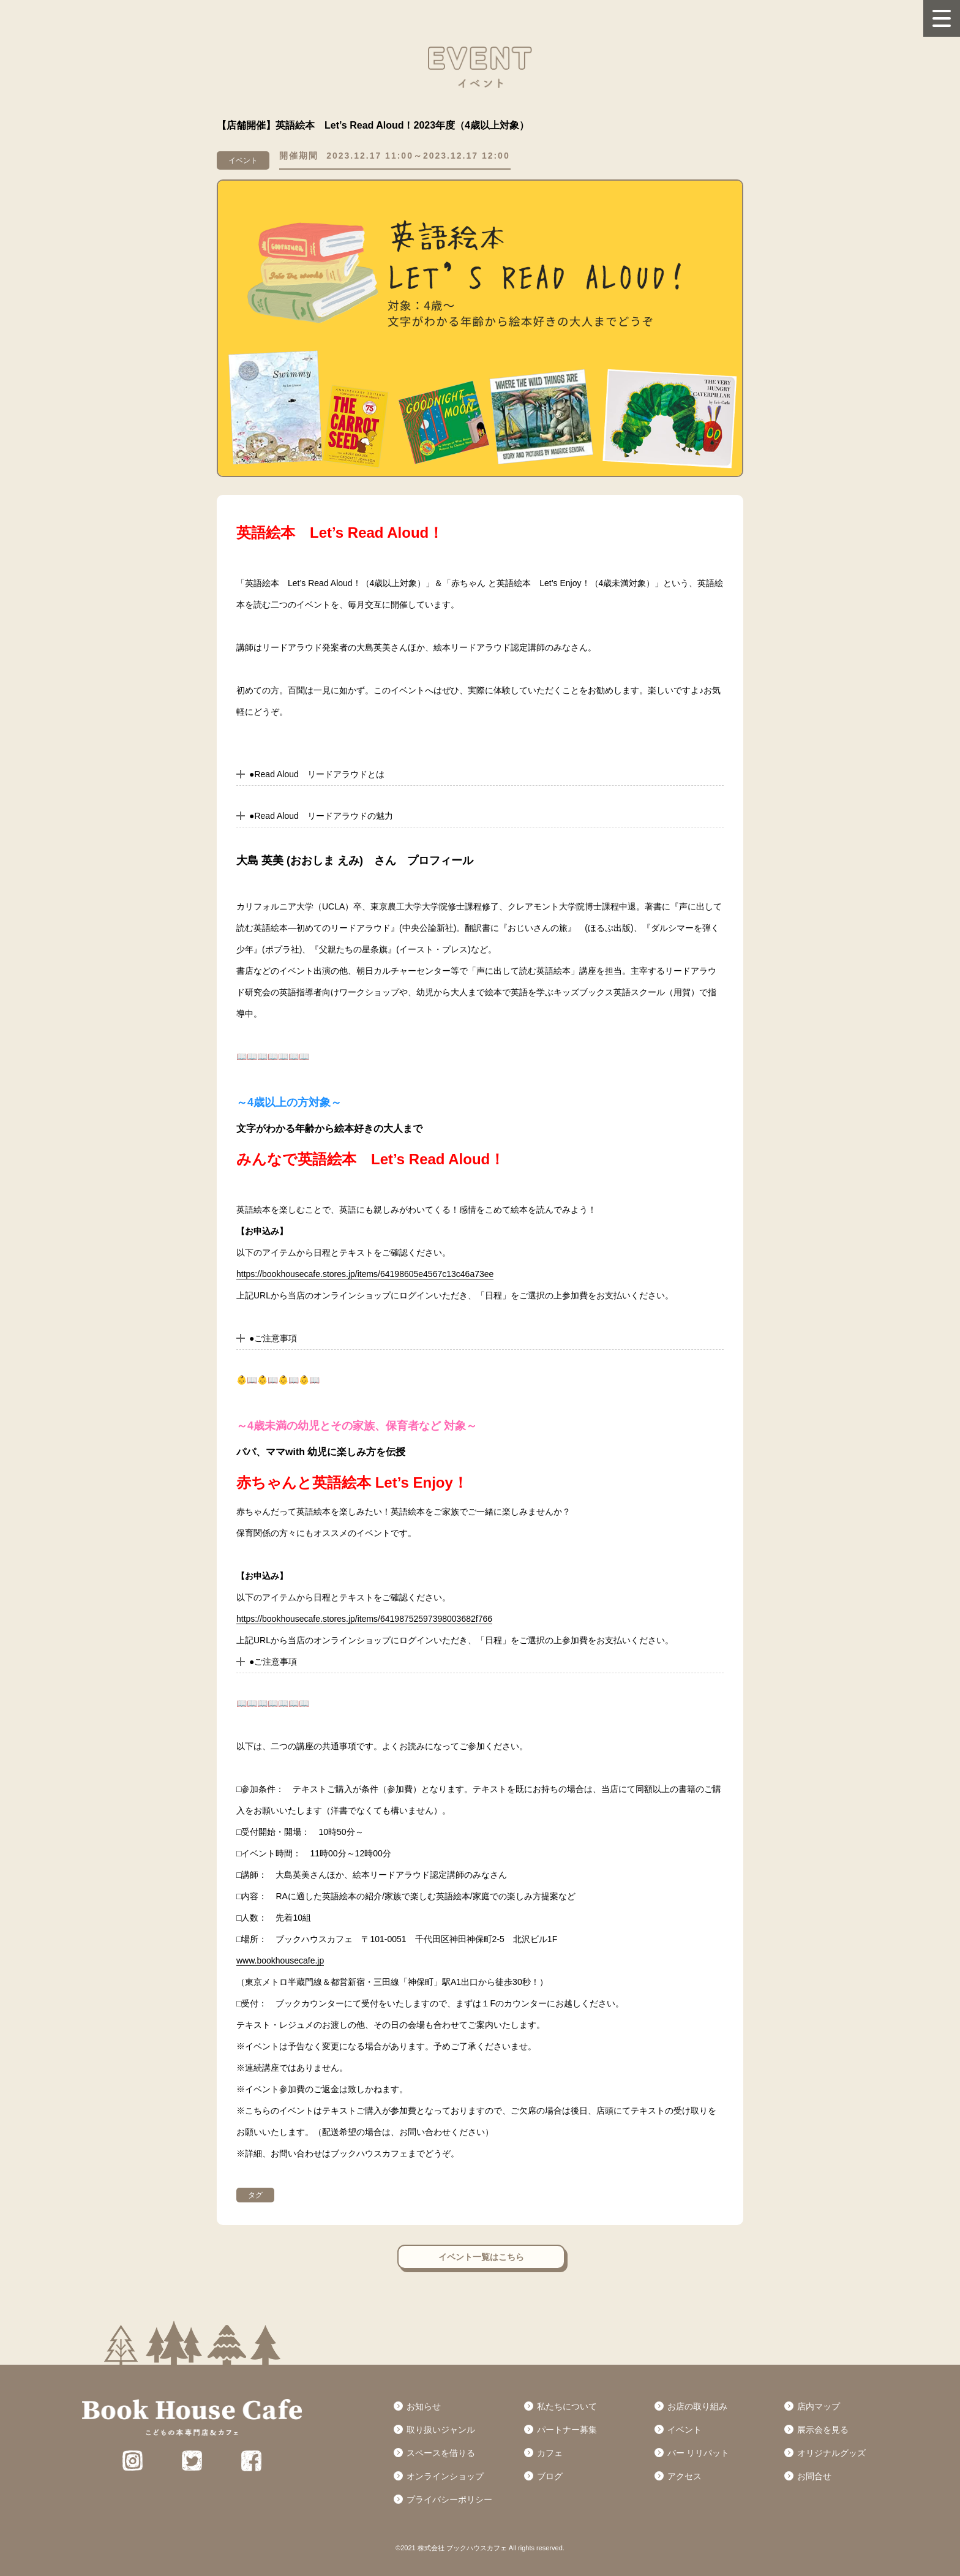  Describe the element at coordinates (698, 2453) in the screenshot. I see `バー リリパット` at that location.